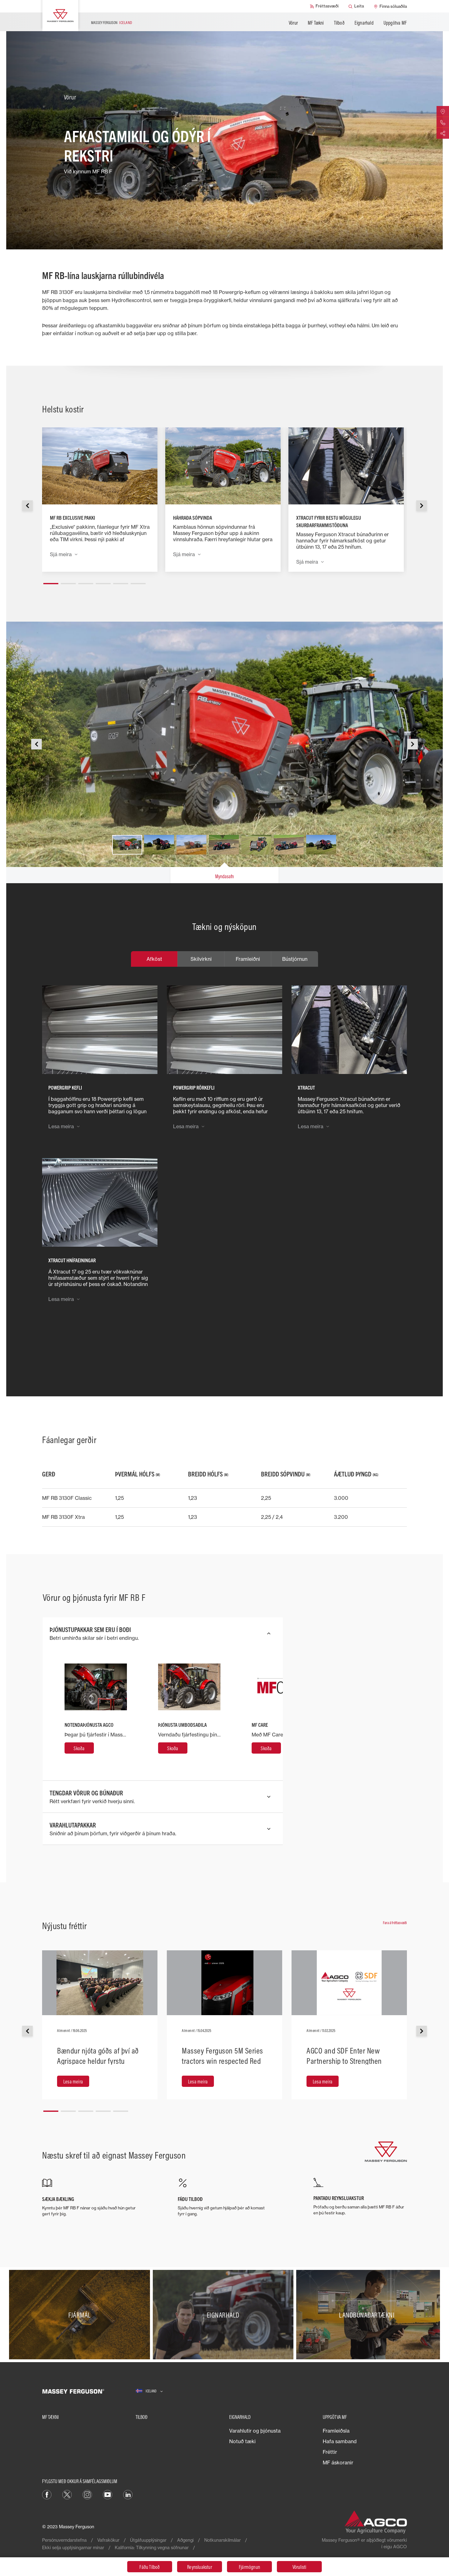 Image resolution: width=449 pixels, height=2576 pixels. What do you see at coordinates (390, 6) in the screenshot?
I see `[Finna söluaðila]` at bounding box center [390, 6].